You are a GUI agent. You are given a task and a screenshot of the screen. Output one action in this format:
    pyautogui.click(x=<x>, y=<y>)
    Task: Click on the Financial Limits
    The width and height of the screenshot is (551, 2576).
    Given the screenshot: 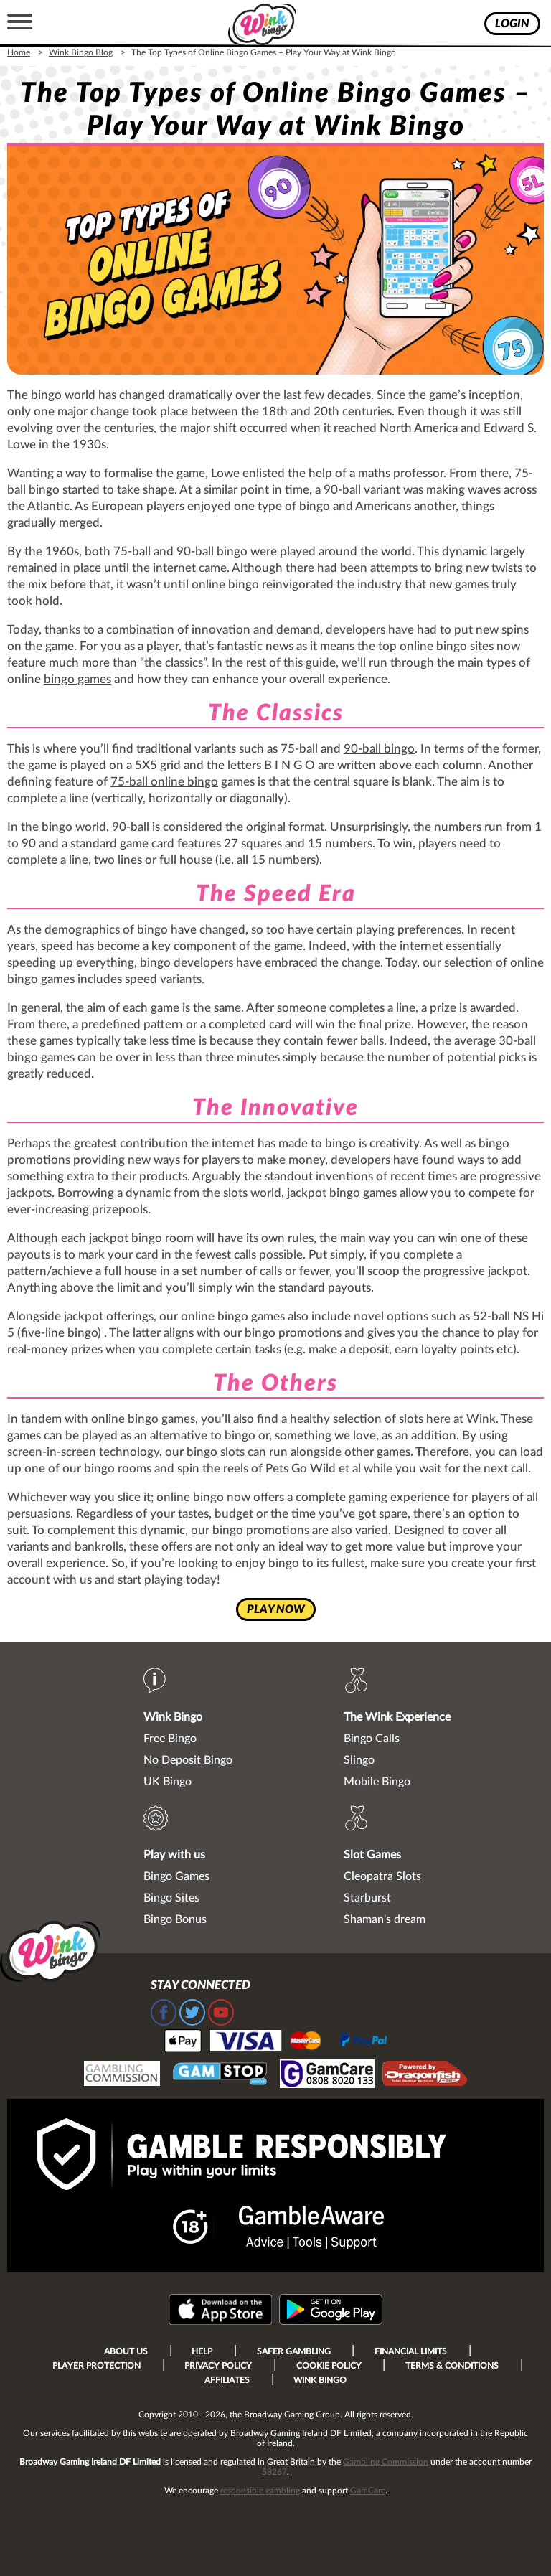 What is the action you would take?
    pyautogui.click(x=411, y=2351)
    